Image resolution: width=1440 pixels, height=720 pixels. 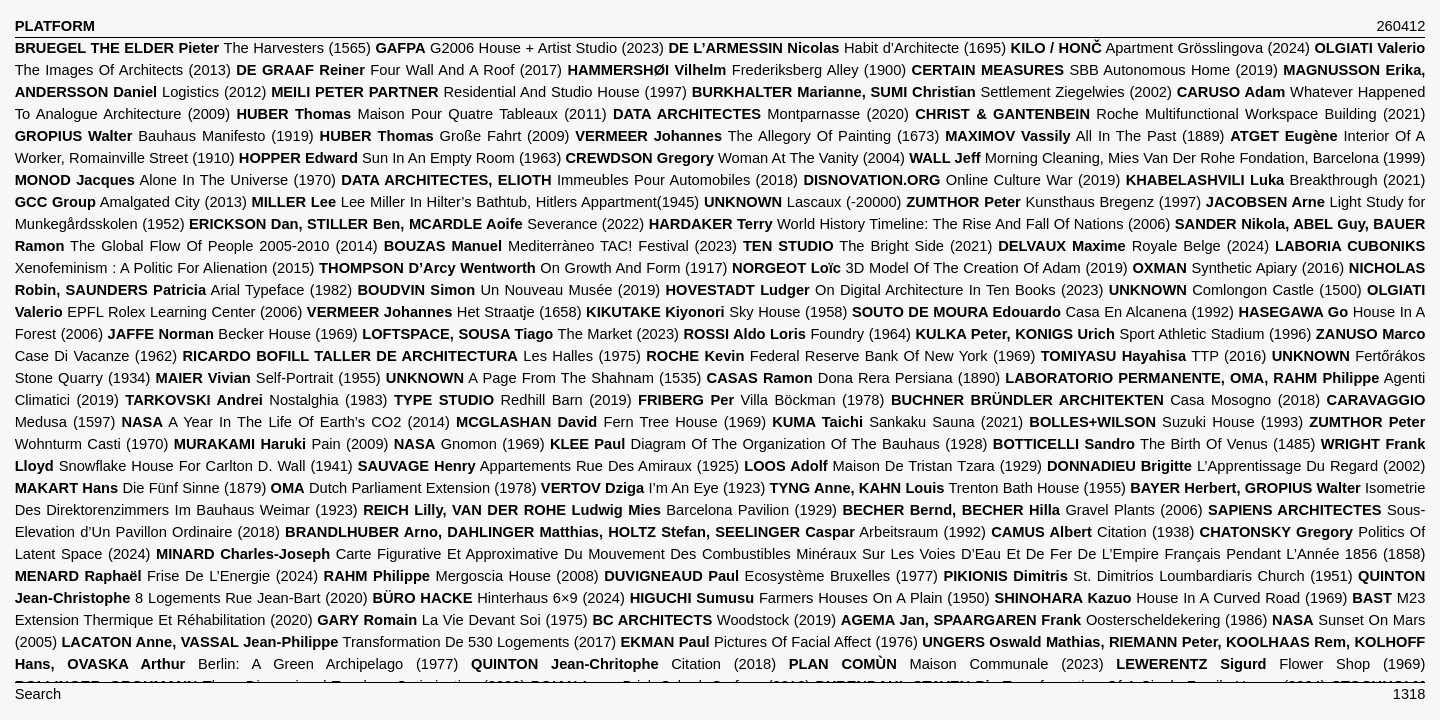 I want to click on G2006 House + Artist Studio (2023), so click(x=519, y=48).